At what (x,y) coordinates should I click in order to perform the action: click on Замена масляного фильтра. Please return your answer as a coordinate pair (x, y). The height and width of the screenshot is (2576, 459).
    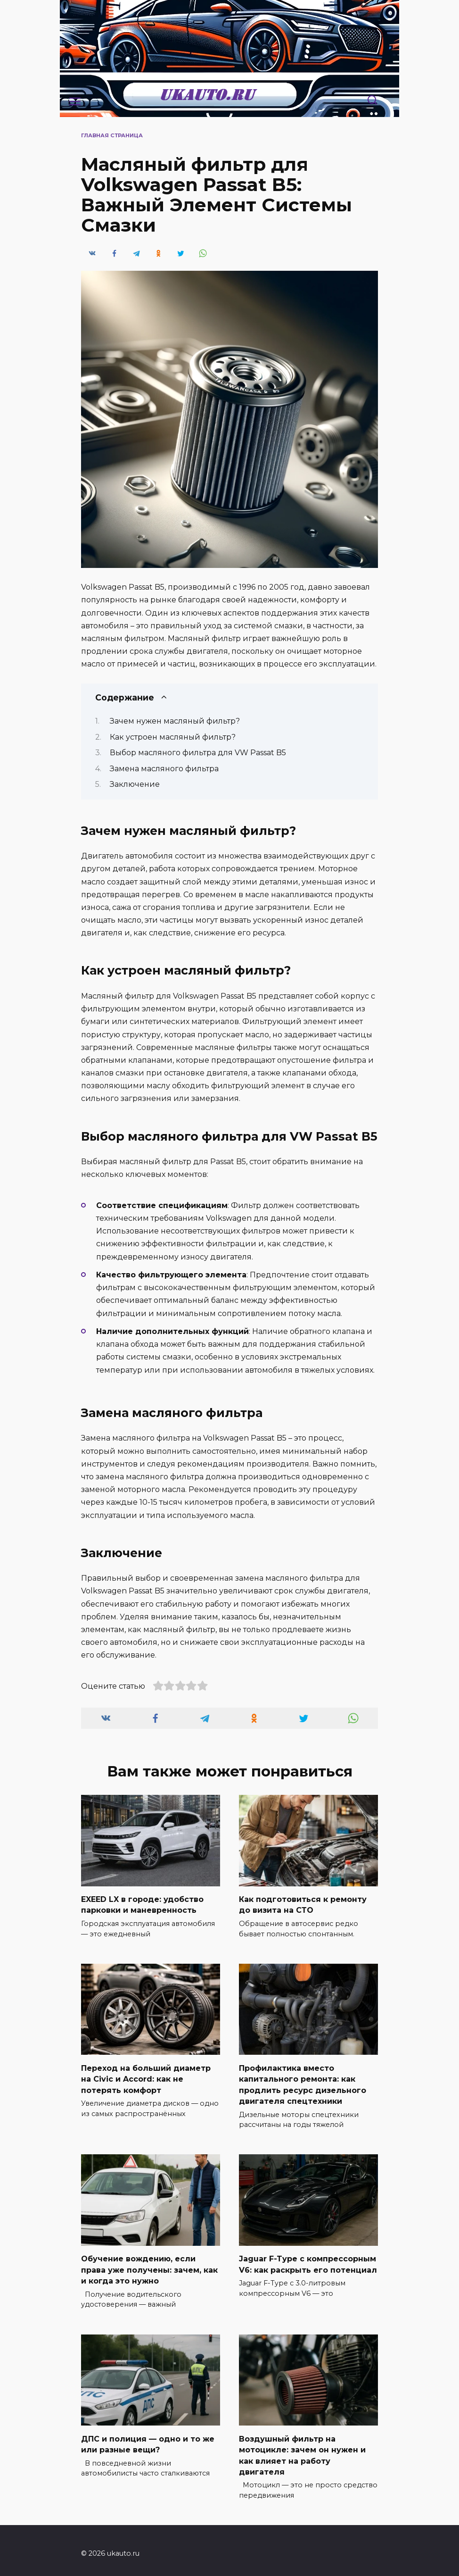
    Looking at the image, I should click on (164, 768).